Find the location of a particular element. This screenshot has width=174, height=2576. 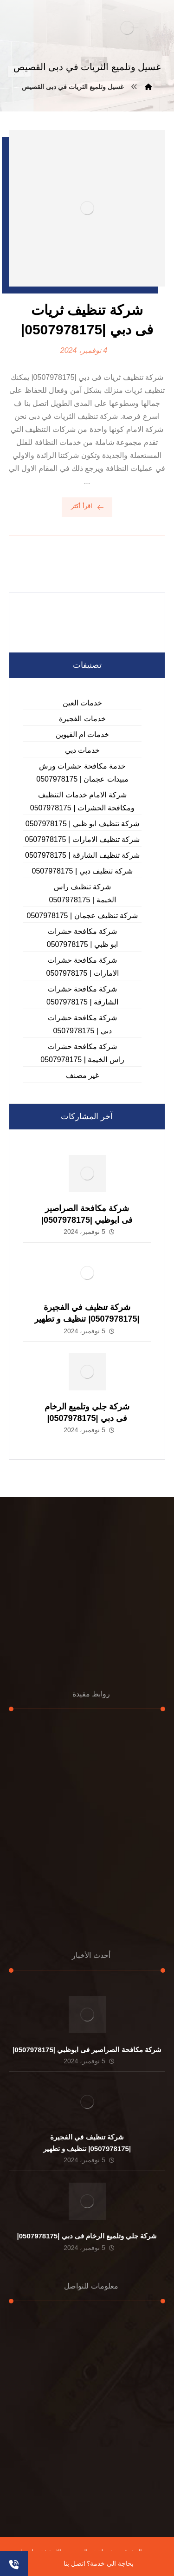

خدمات الفجيرة is located at coordinates (82, 719).